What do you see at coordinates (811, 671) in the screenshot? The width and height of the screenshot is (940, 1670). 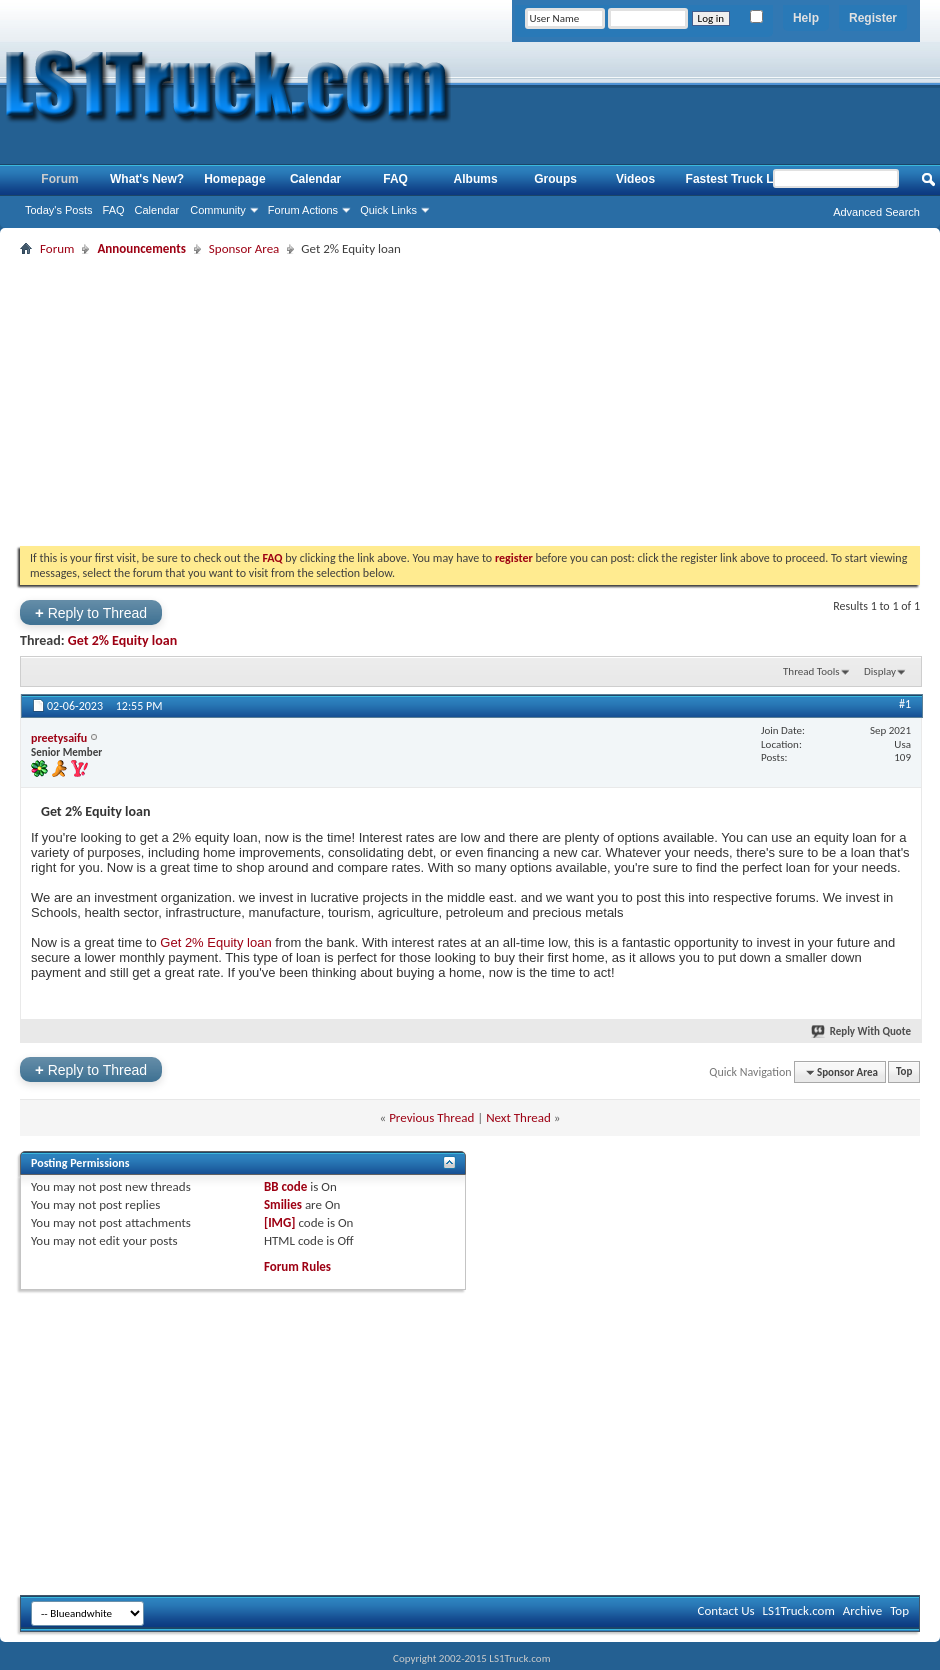 I see `Thread Tools` at bounding box center [811, 671].